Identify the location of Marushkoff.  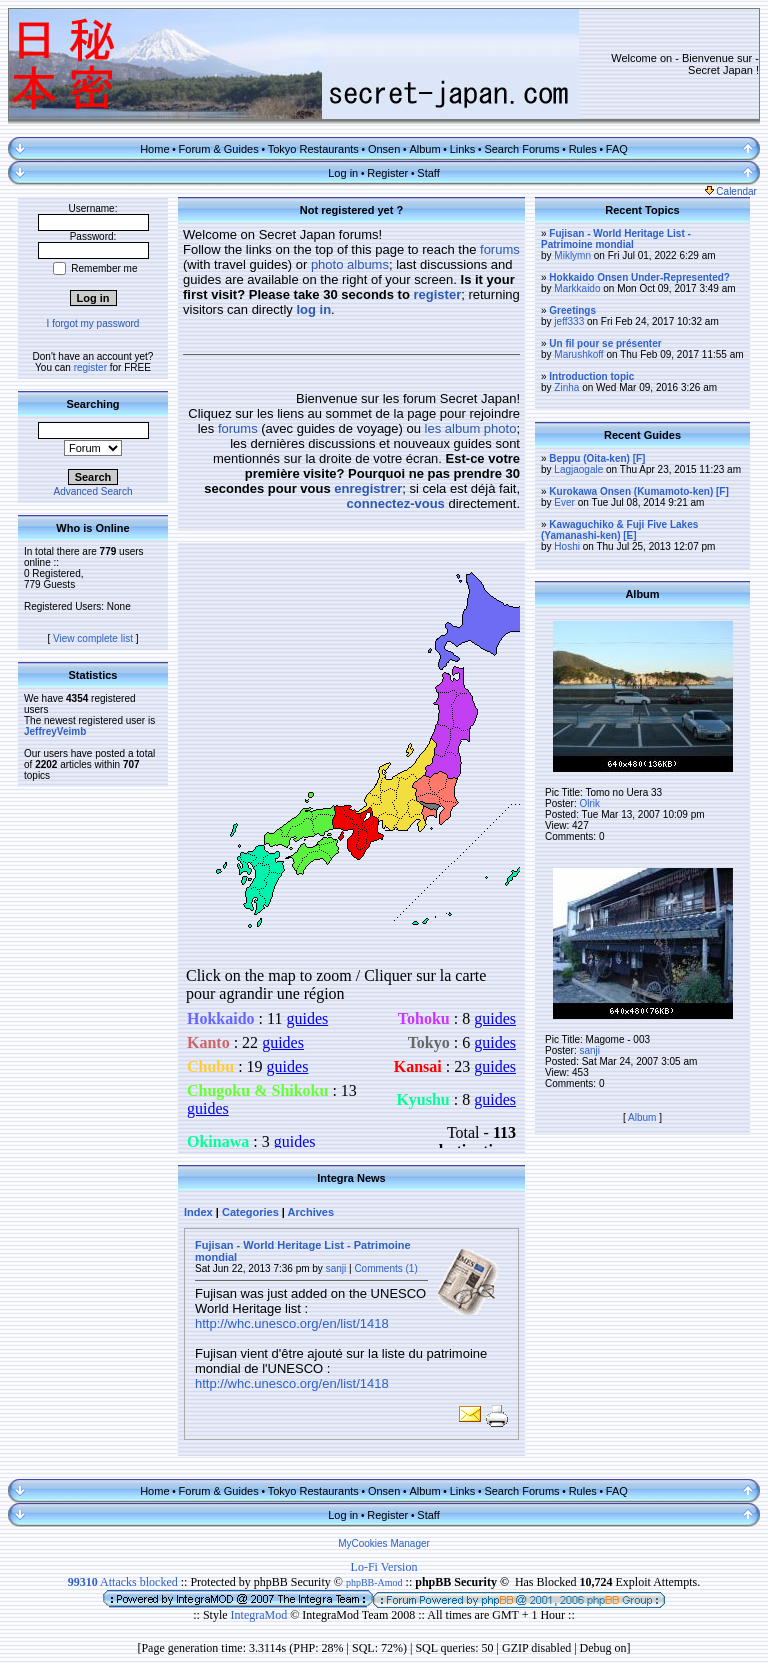
(578, 354).